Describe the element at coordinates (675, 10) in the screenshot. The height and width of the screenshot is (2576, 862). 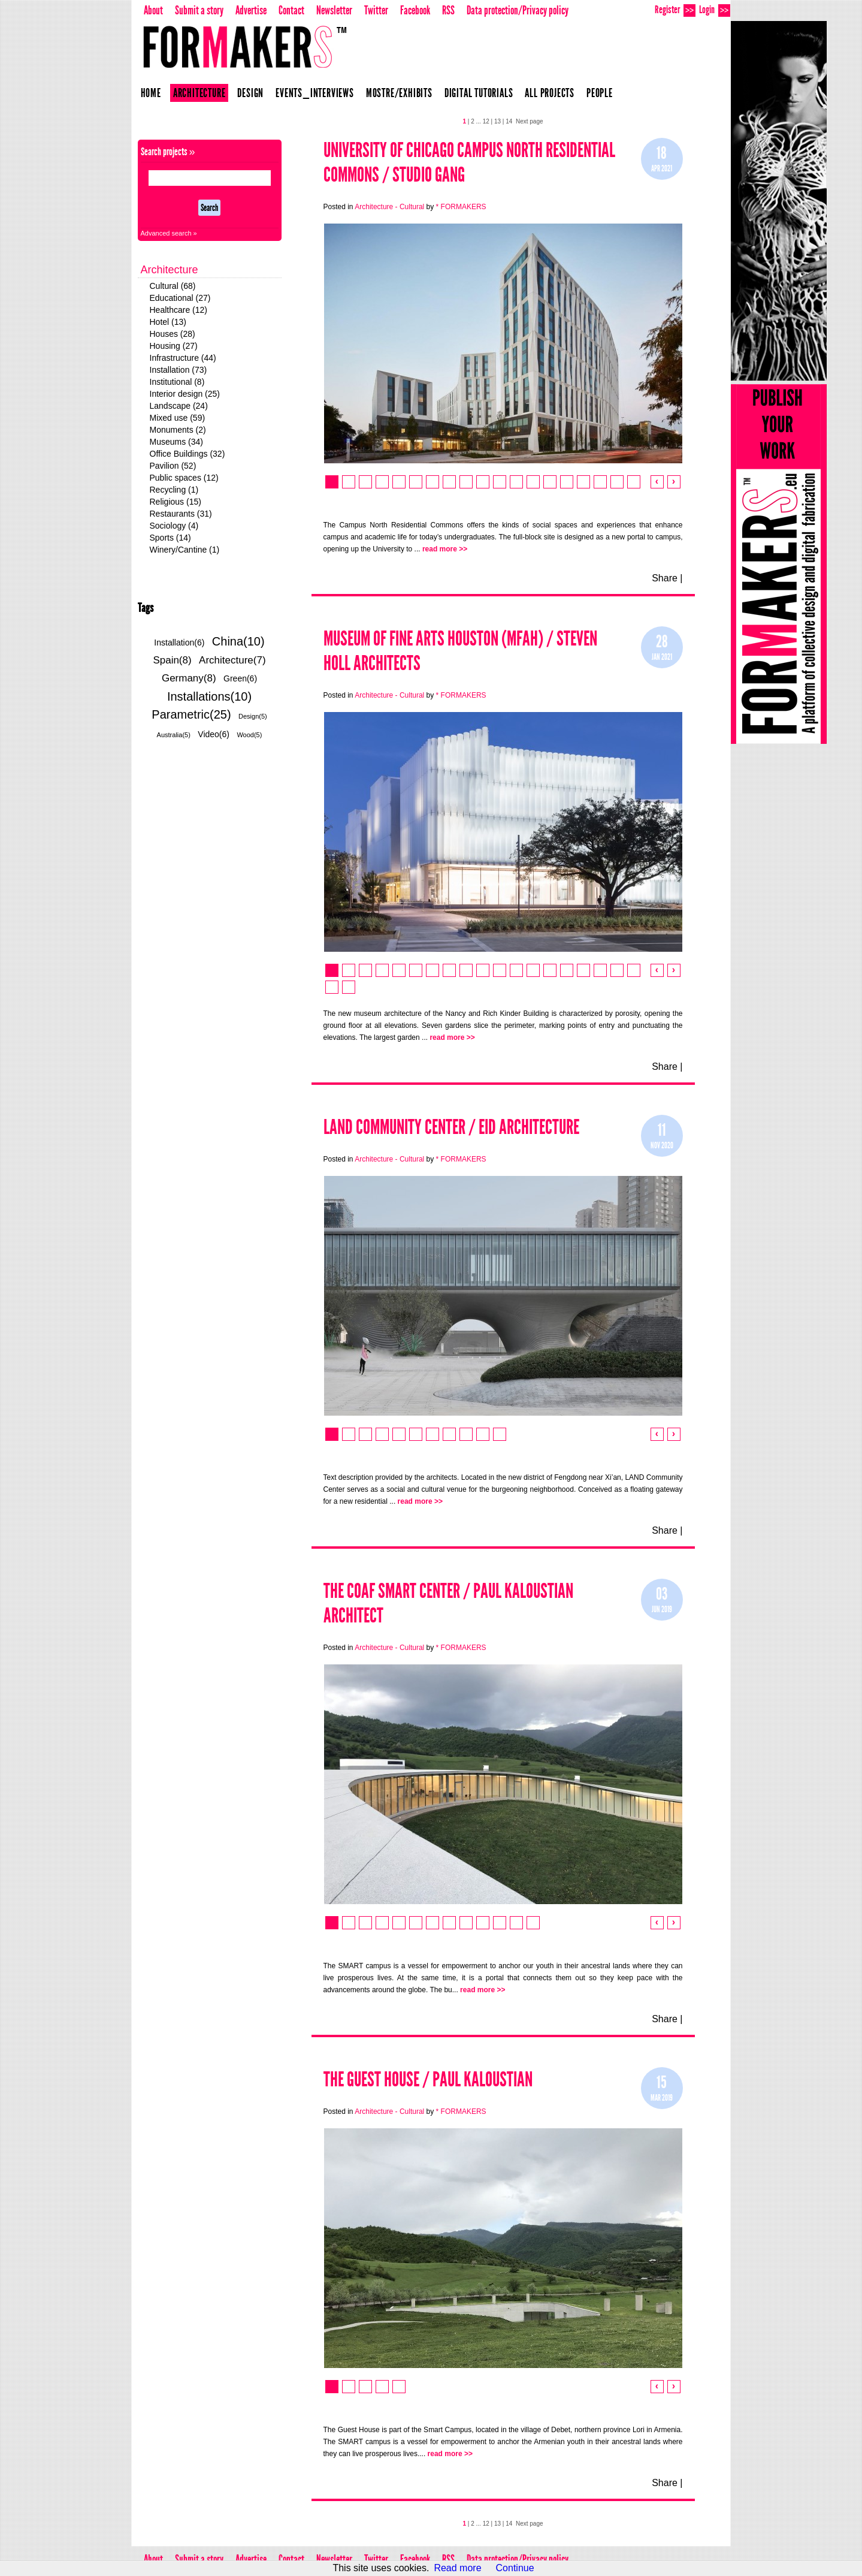
I see `Register` at that location.